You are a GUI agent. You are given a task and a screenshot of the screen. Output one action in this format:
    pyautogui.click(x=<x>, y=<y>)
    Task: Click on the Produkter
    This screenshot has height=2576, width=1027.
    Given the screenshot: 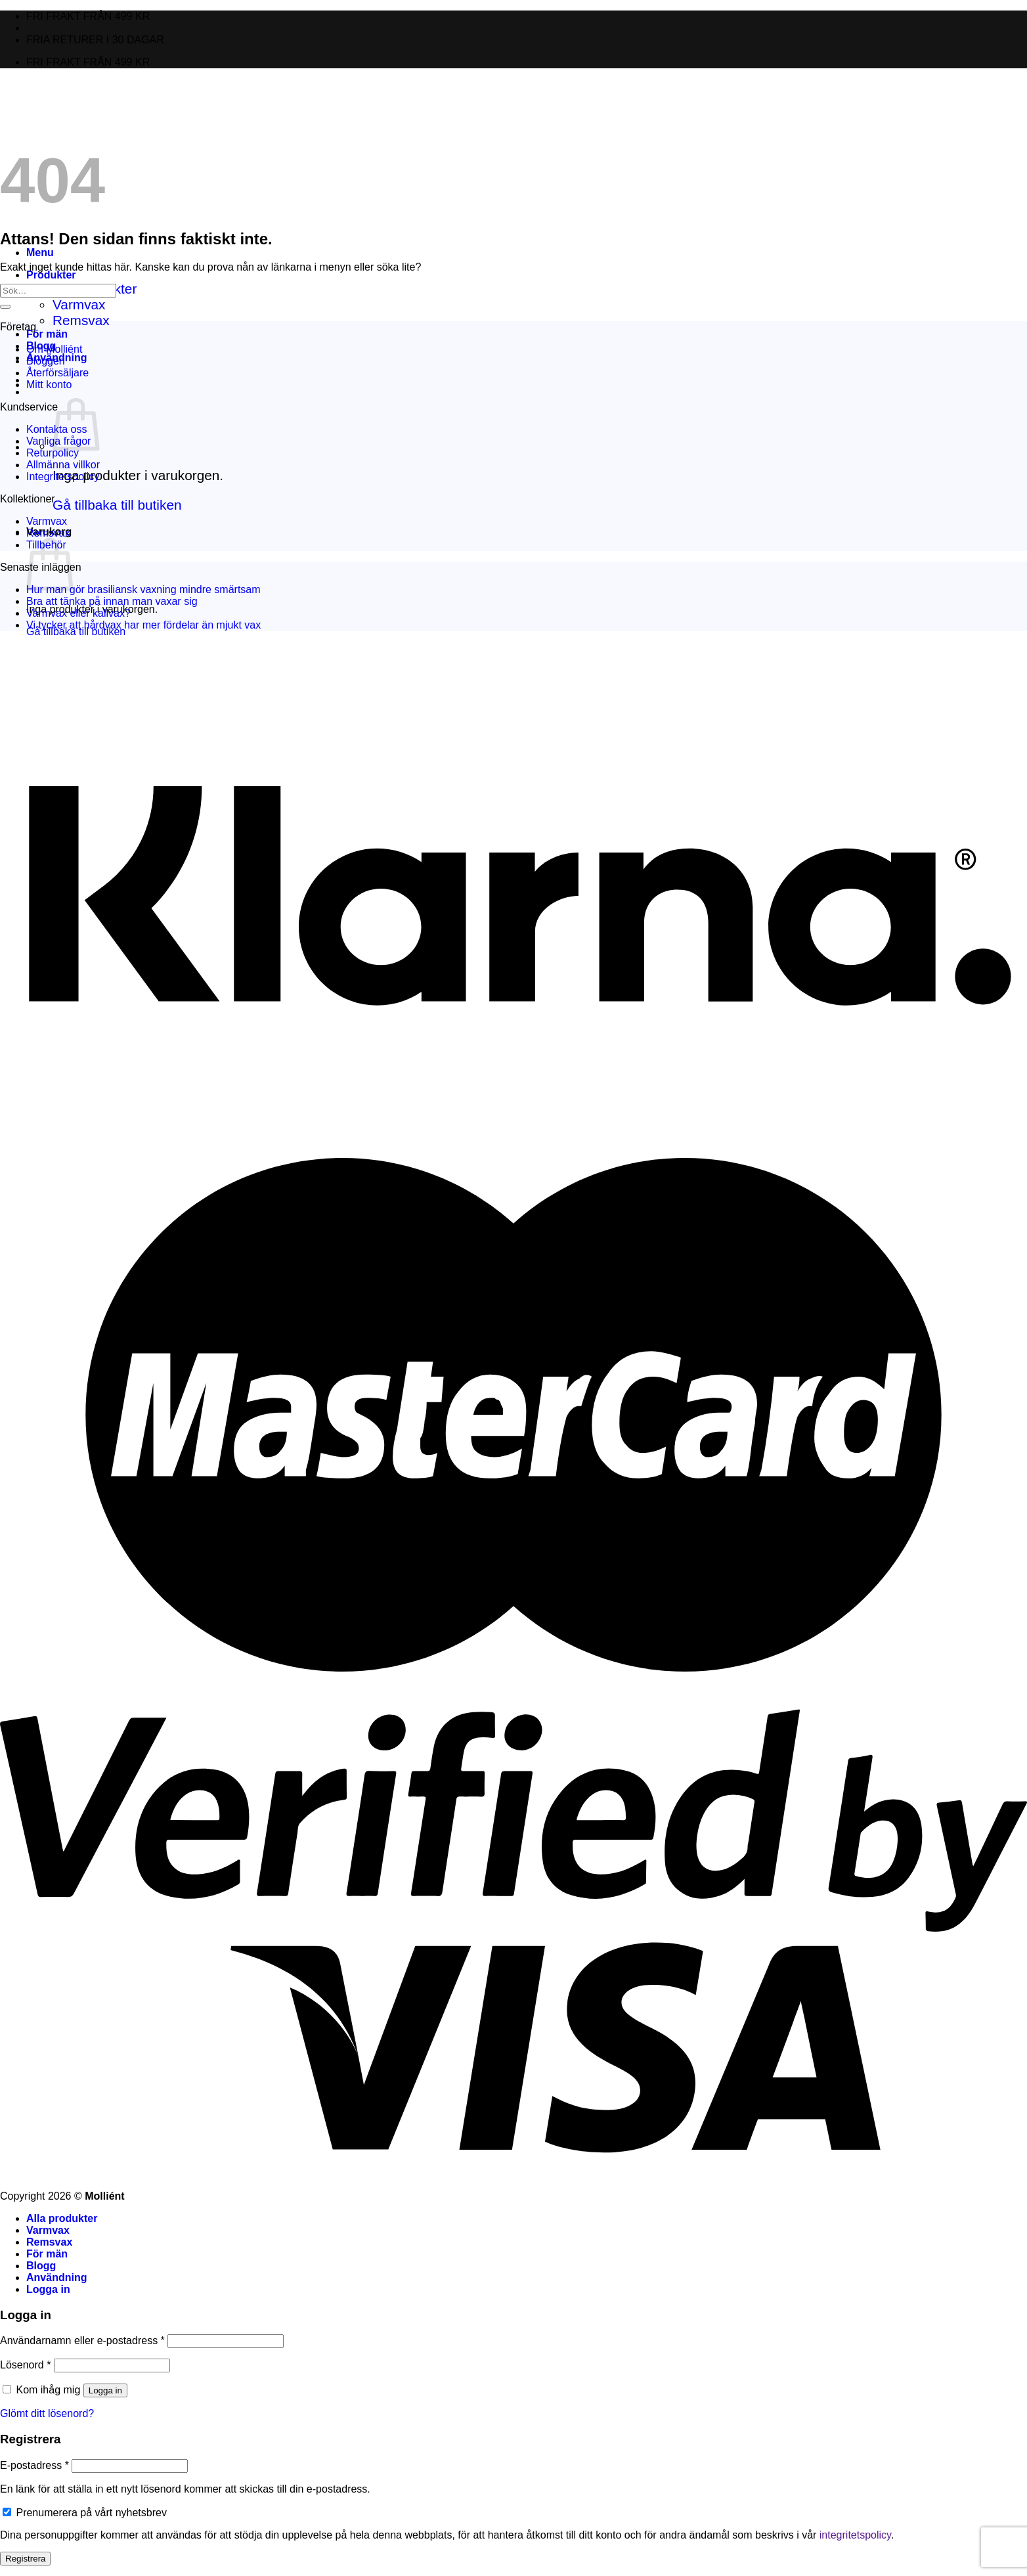 What is the action you would take?
    pyautogui.click(x=51, y=274)
    